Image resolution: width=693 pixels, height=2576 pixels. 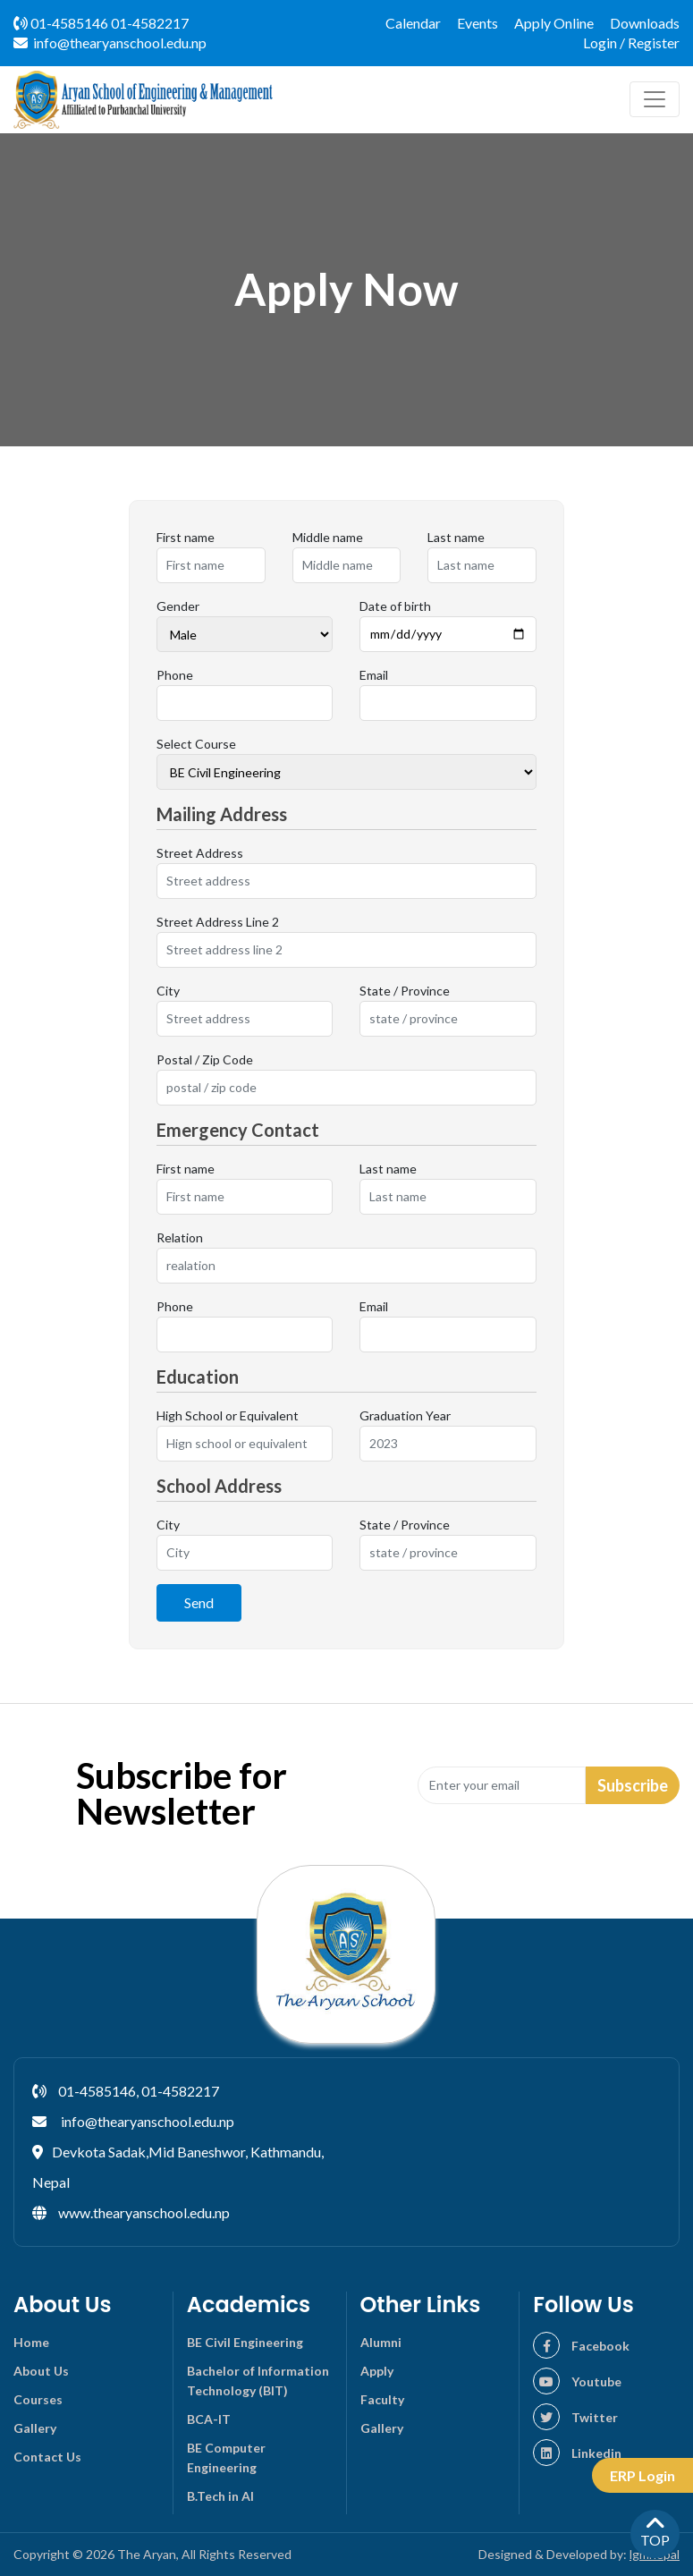 What do you see at coordinates (144, 2212) in the screenshot?
I see `www.thearyanschool.edu.np` at bounding box center [144, 2212].